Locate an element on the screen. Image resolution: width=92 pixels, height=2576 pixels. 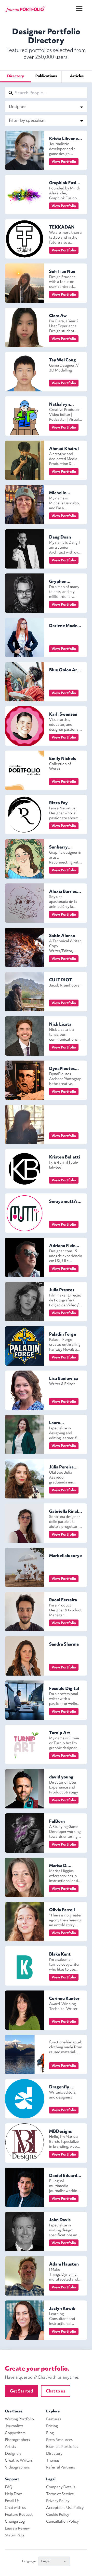
TEKKADAN is located at coordinates (62, 227).